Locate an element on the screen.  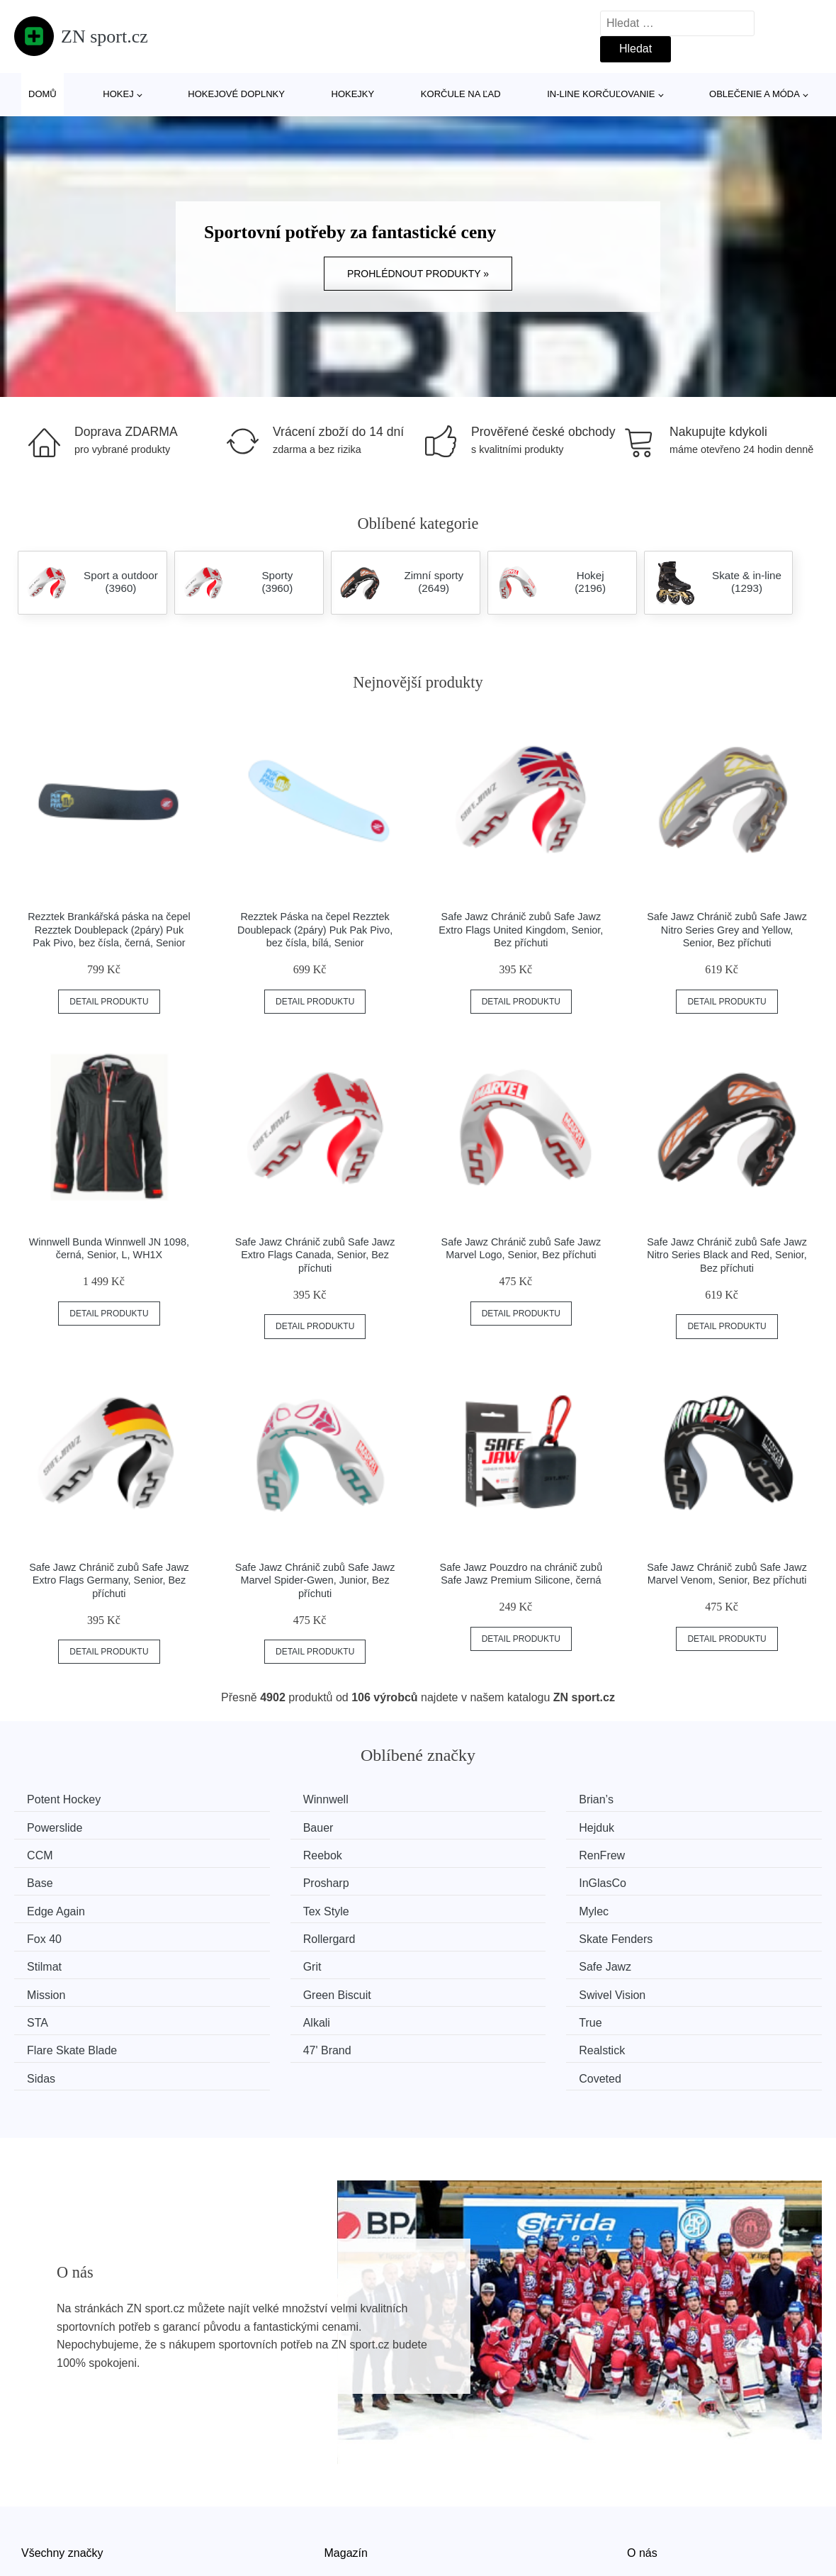
Osobní údaje is located at coordinates (358, 2524).